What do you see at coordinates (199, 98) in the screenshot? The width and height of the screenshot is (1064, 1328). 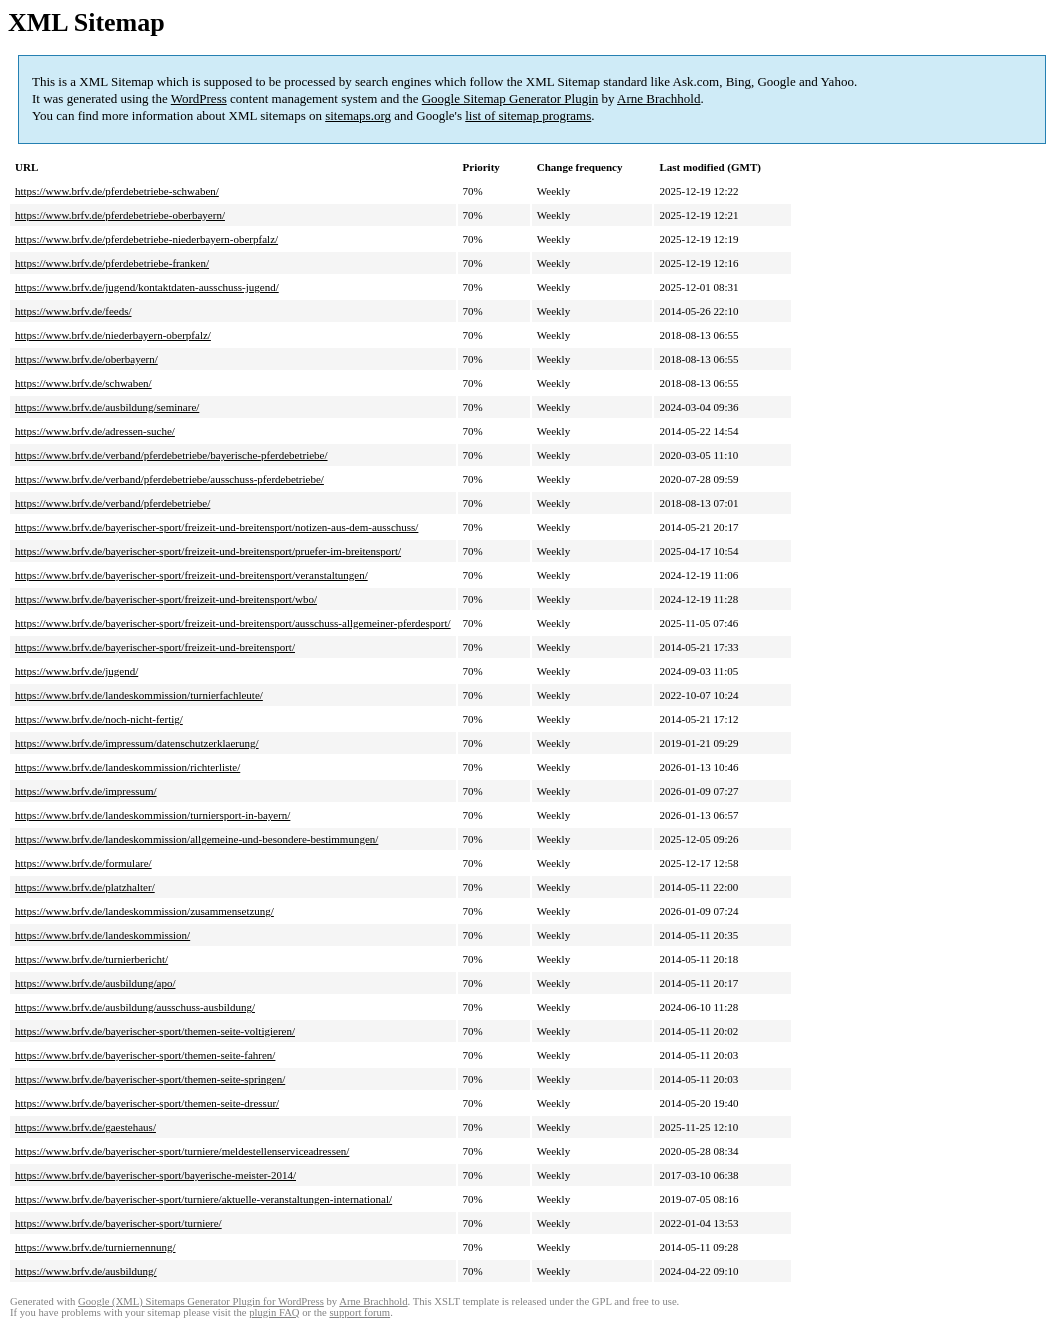 I see `WordPress` at bounding box center [199, 98].